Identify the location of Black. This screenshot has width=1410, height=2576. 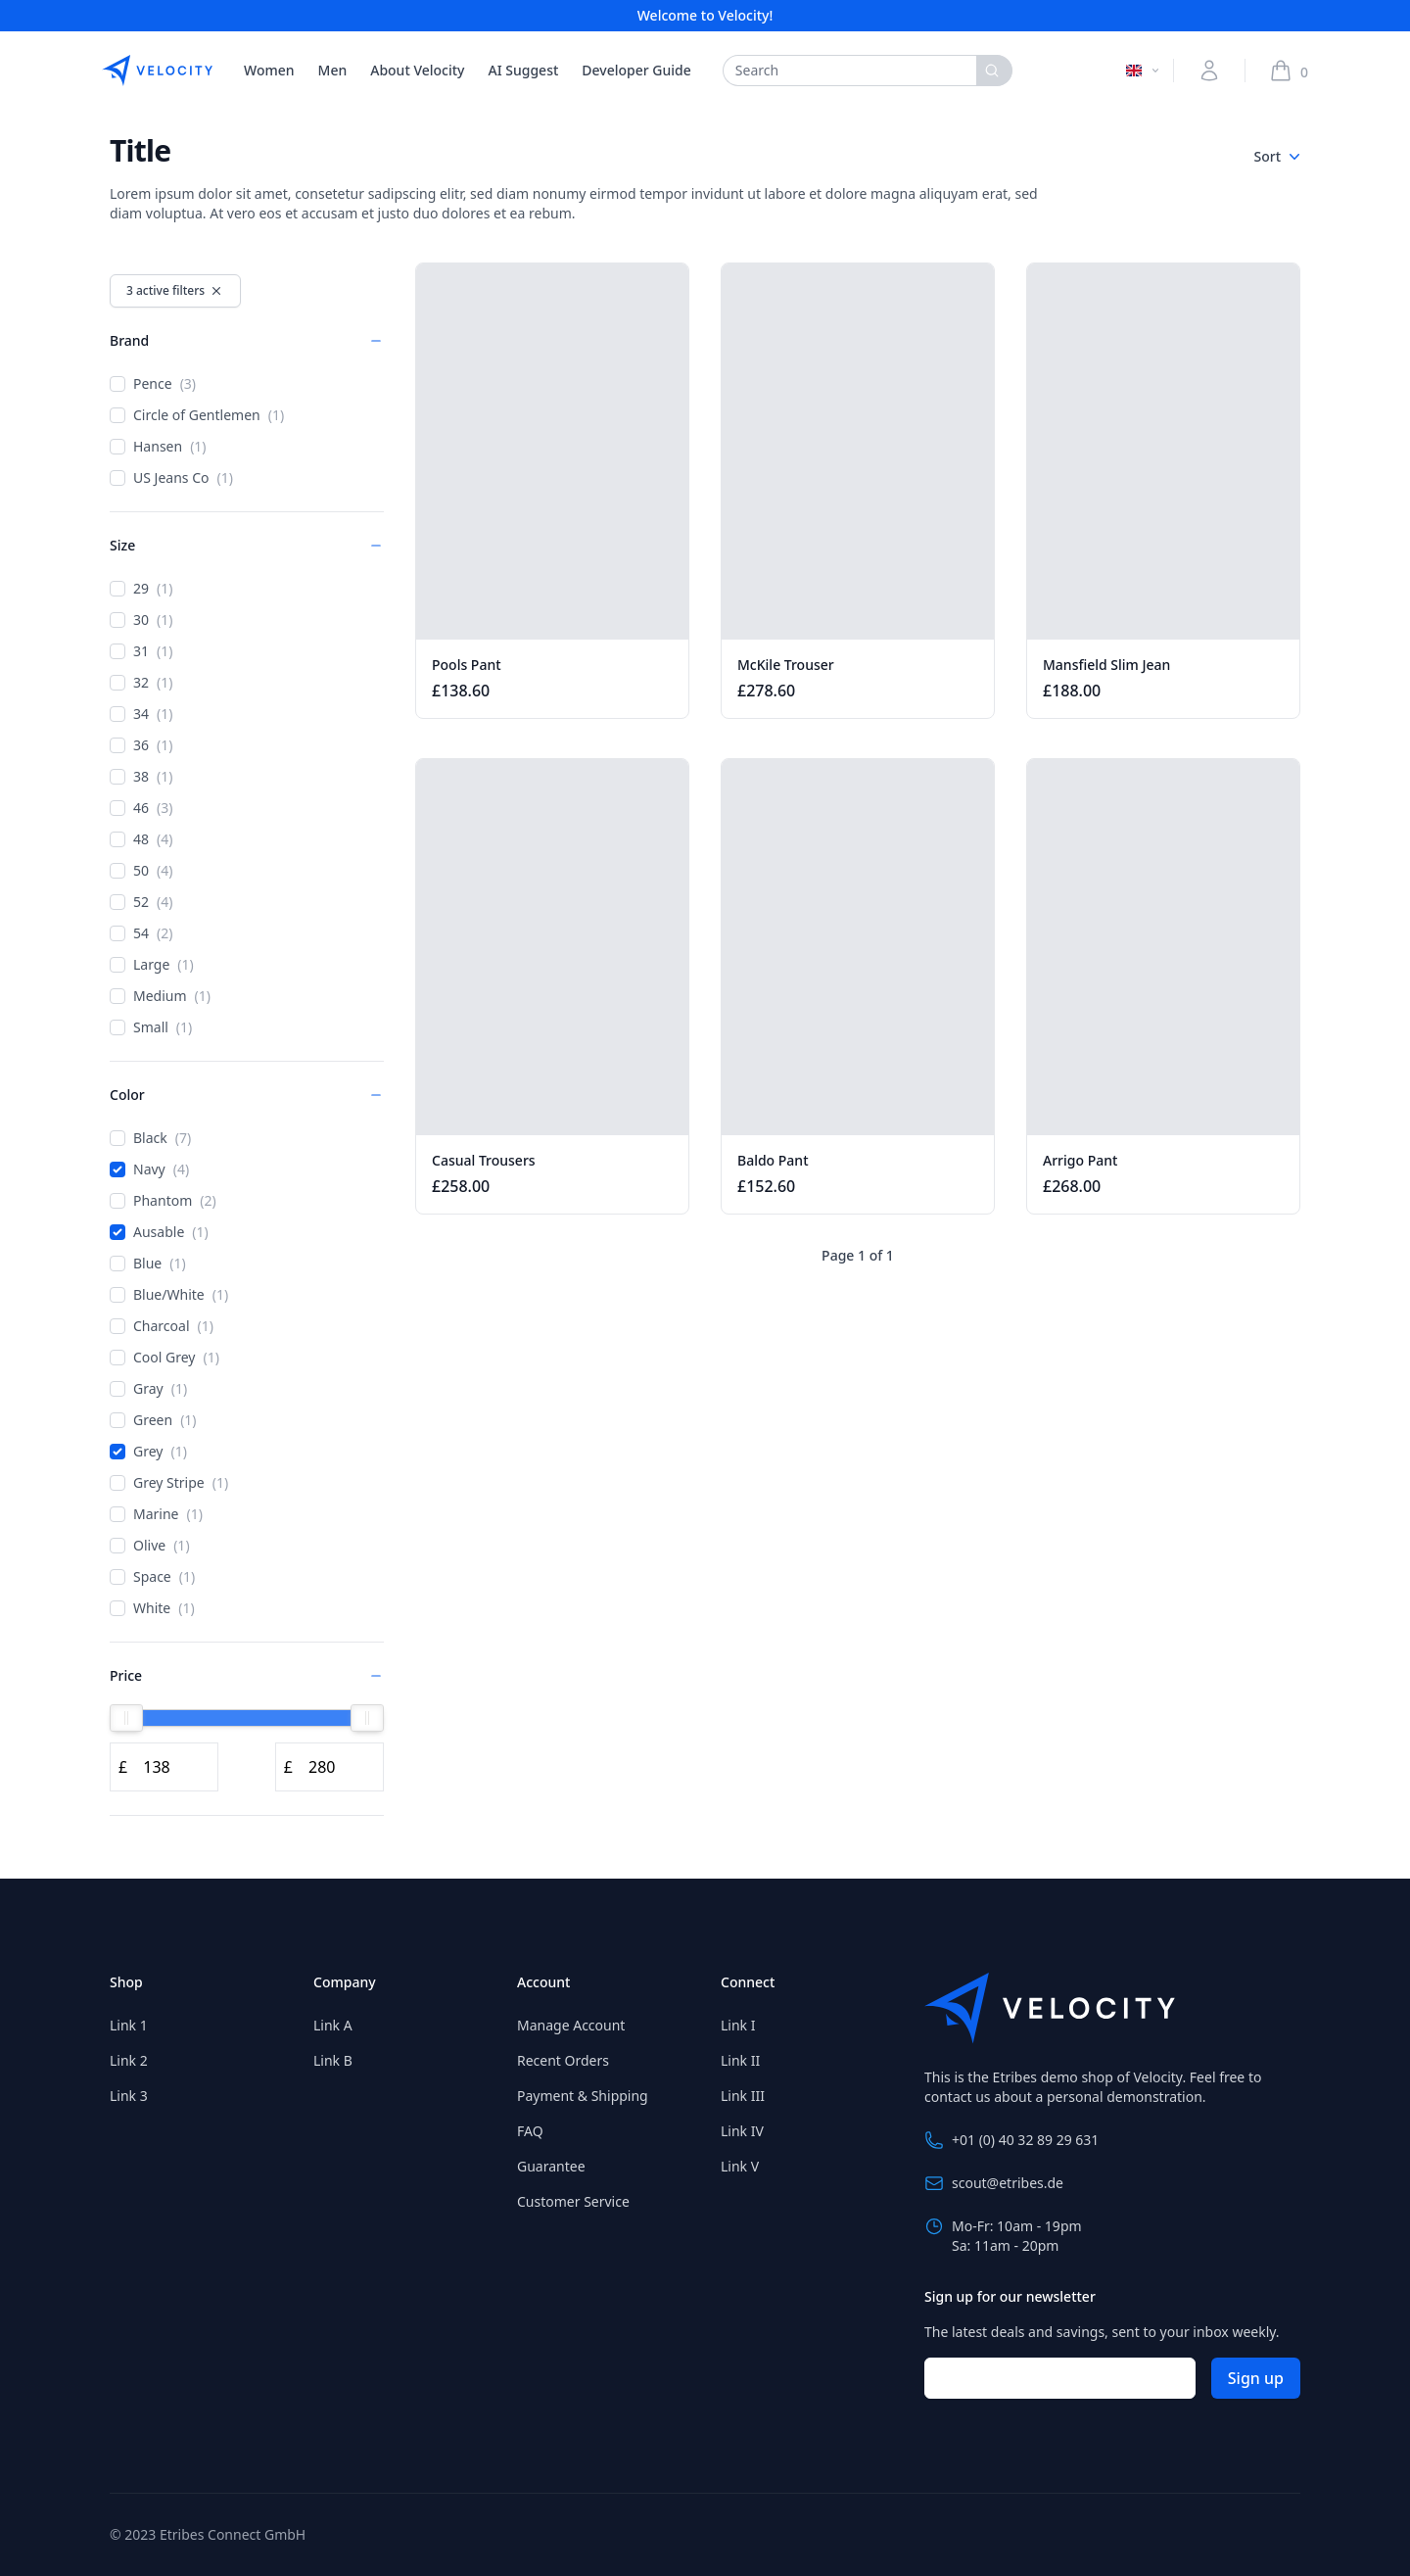
(150, 1138).